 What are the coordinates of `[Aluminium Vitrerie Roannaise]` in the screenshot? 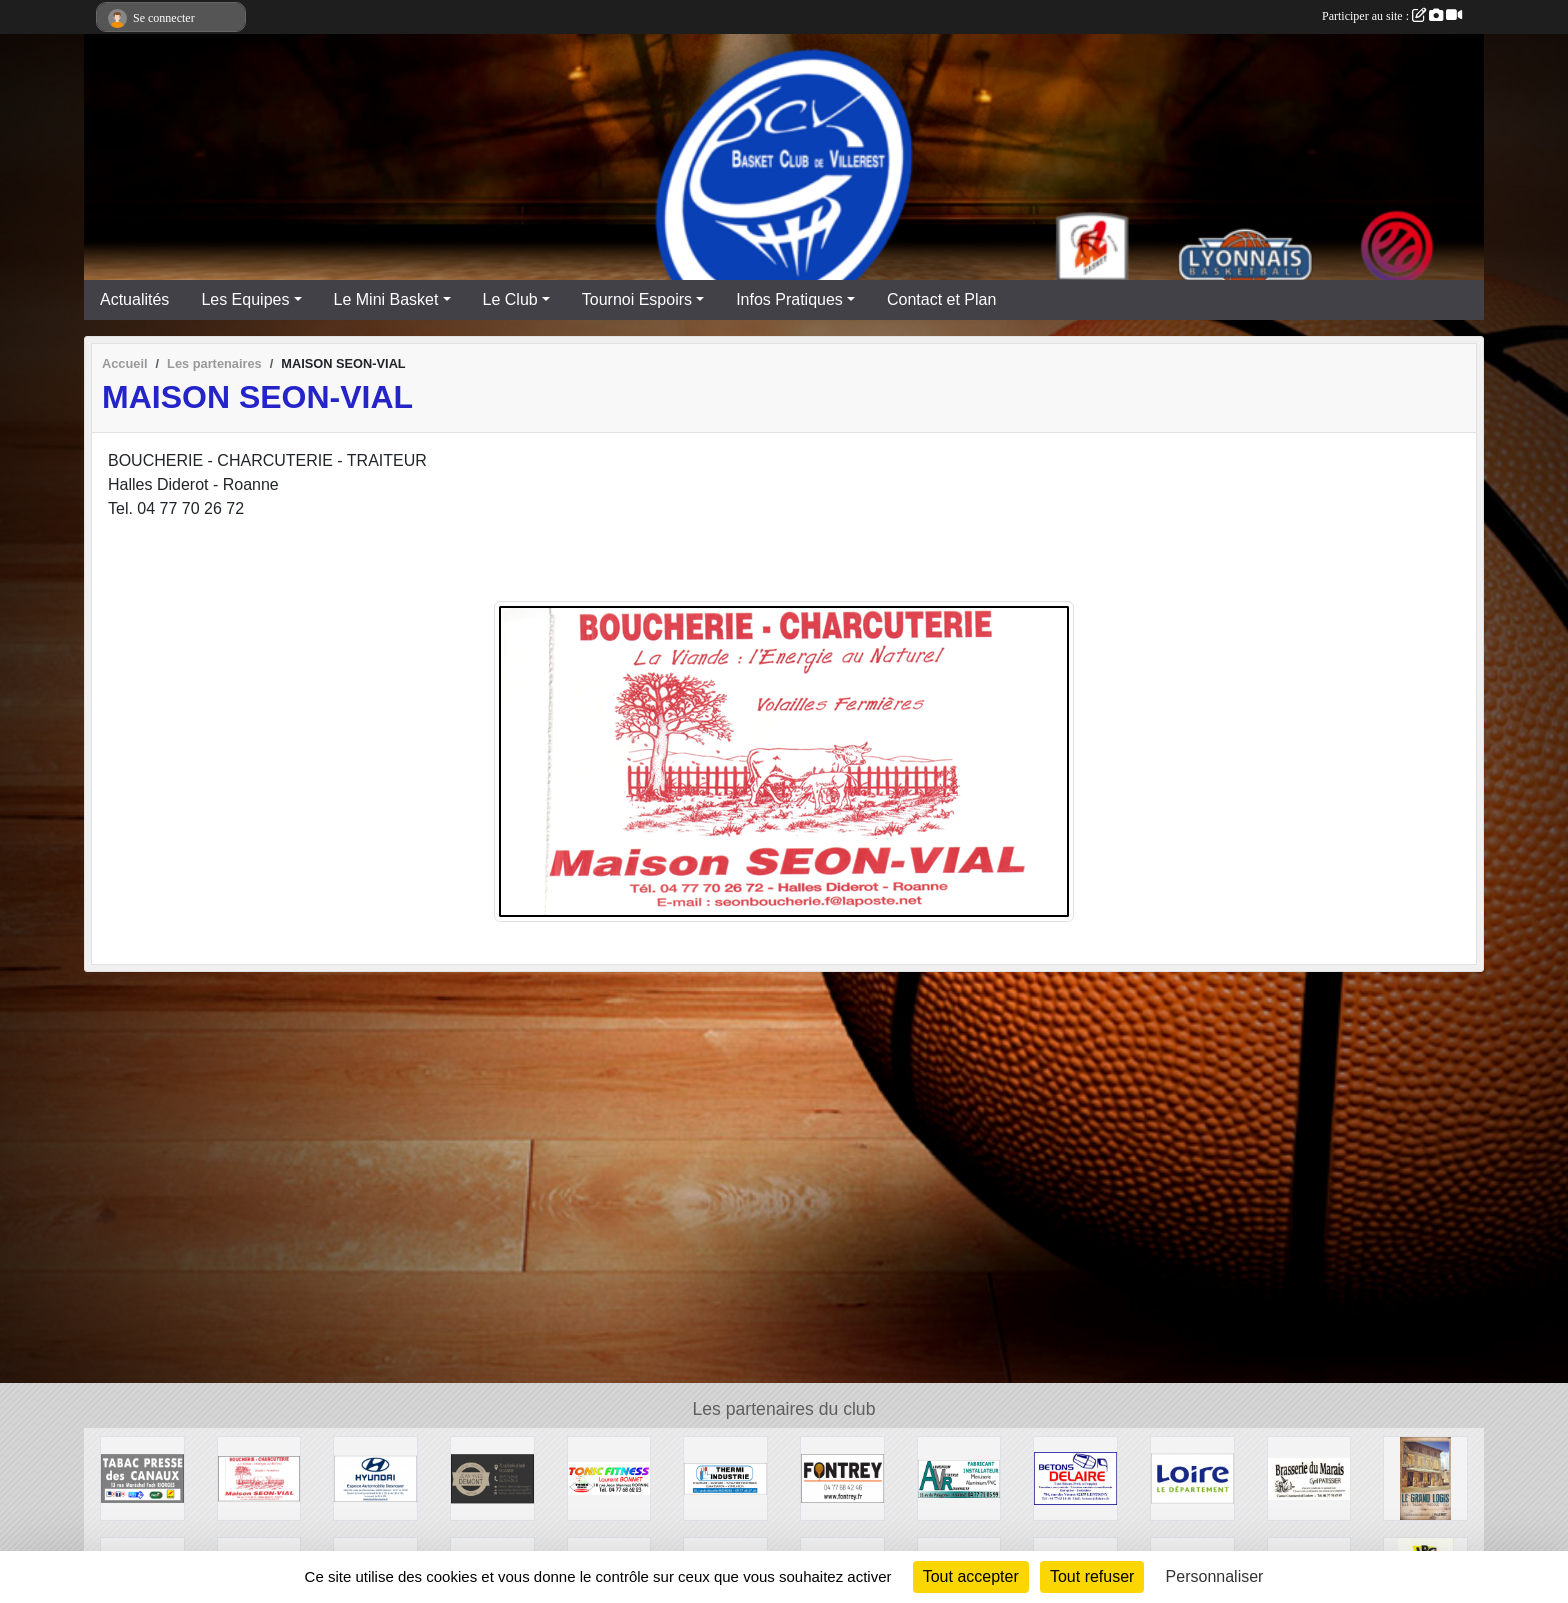 It's located at (959, 1477).